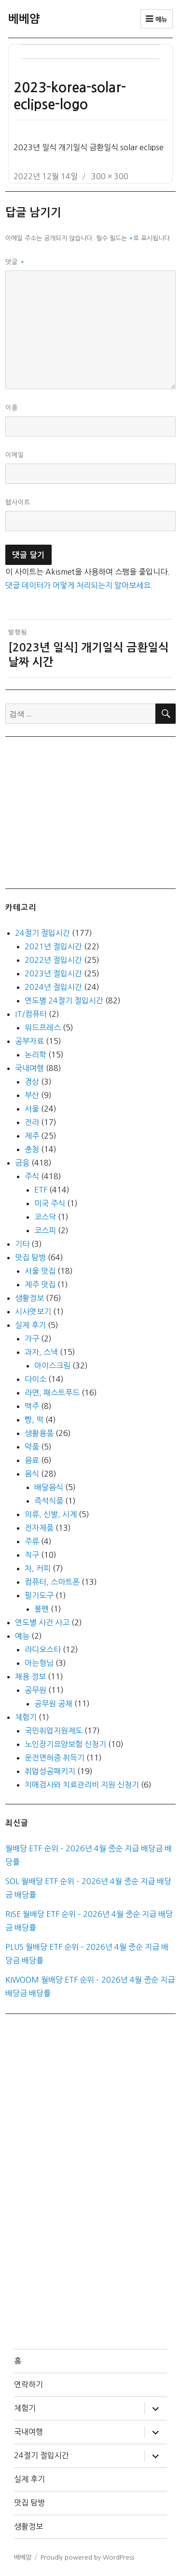 The height and width of the screenshot is (2576, 181). Describe the element at coordinates (109, 176) in the screenshot. I see `300 × 300` at that location.